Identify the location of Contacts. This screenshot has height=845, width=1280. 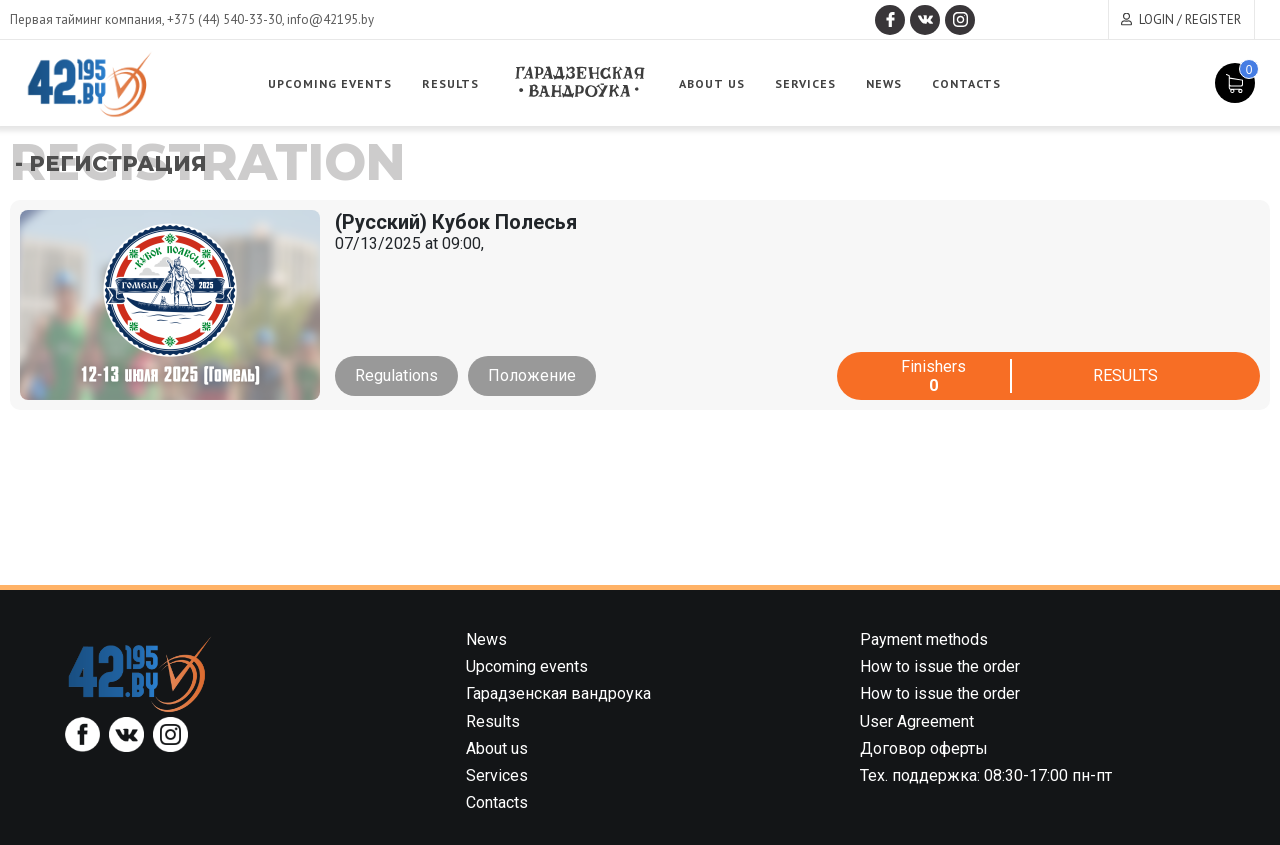
(966, 83).